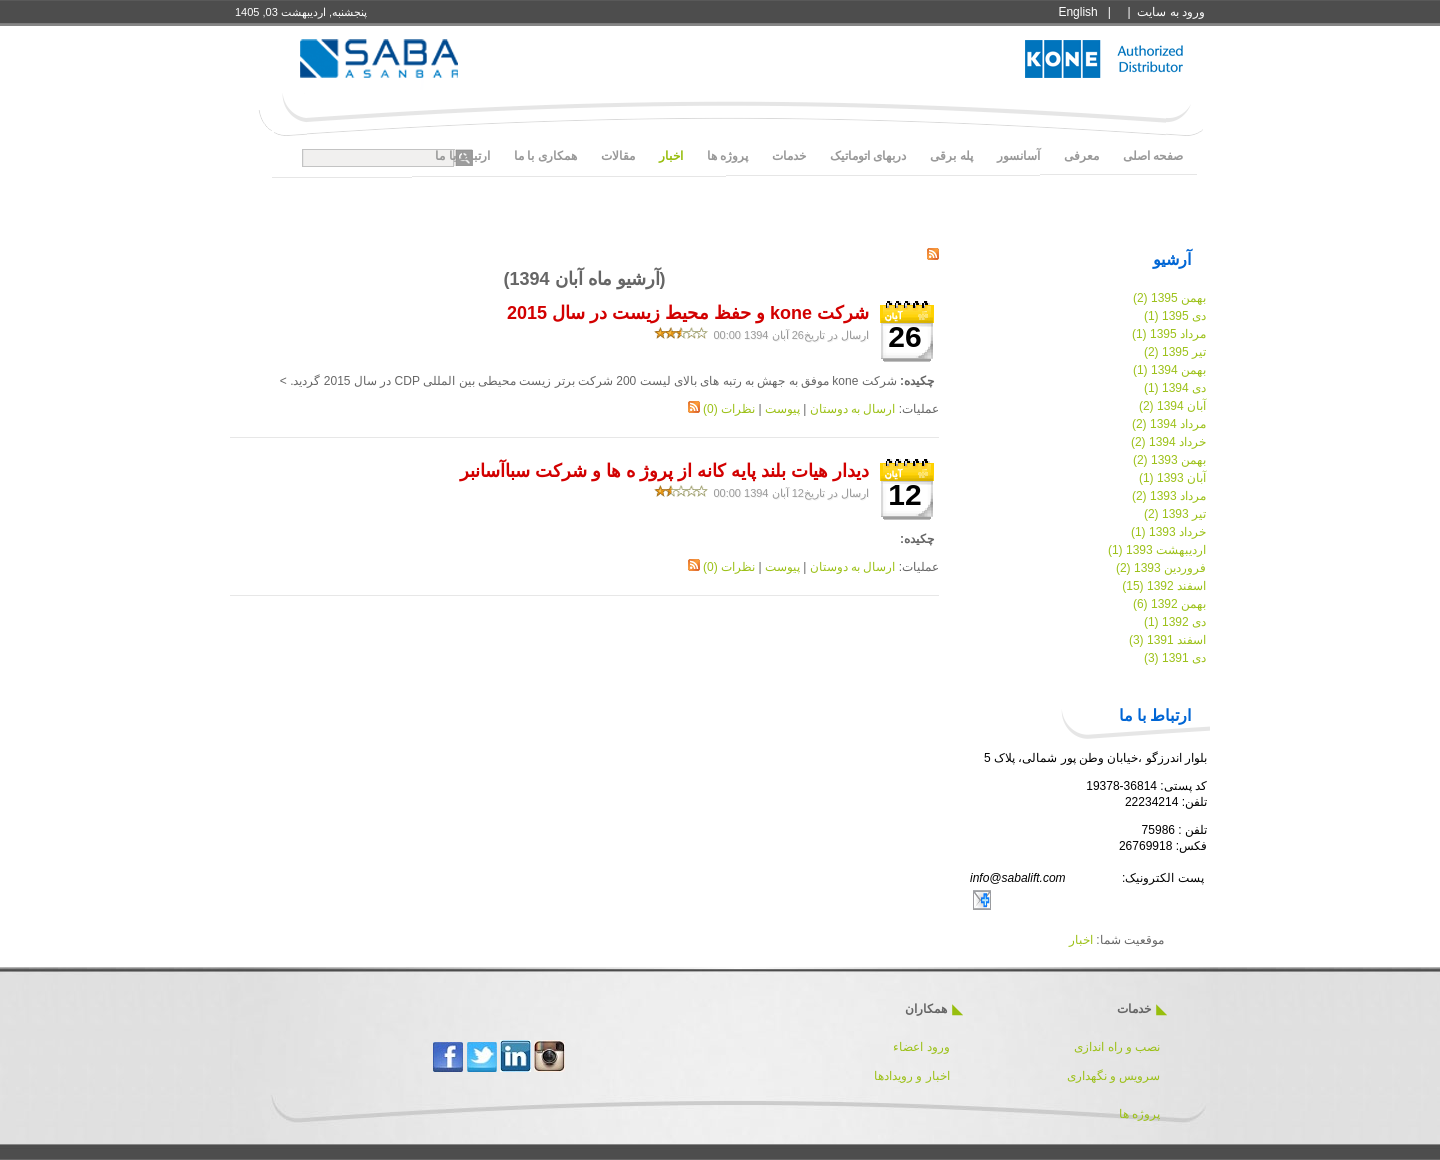  I want to click on اخبار و رویدادها, so click(912, 1076).